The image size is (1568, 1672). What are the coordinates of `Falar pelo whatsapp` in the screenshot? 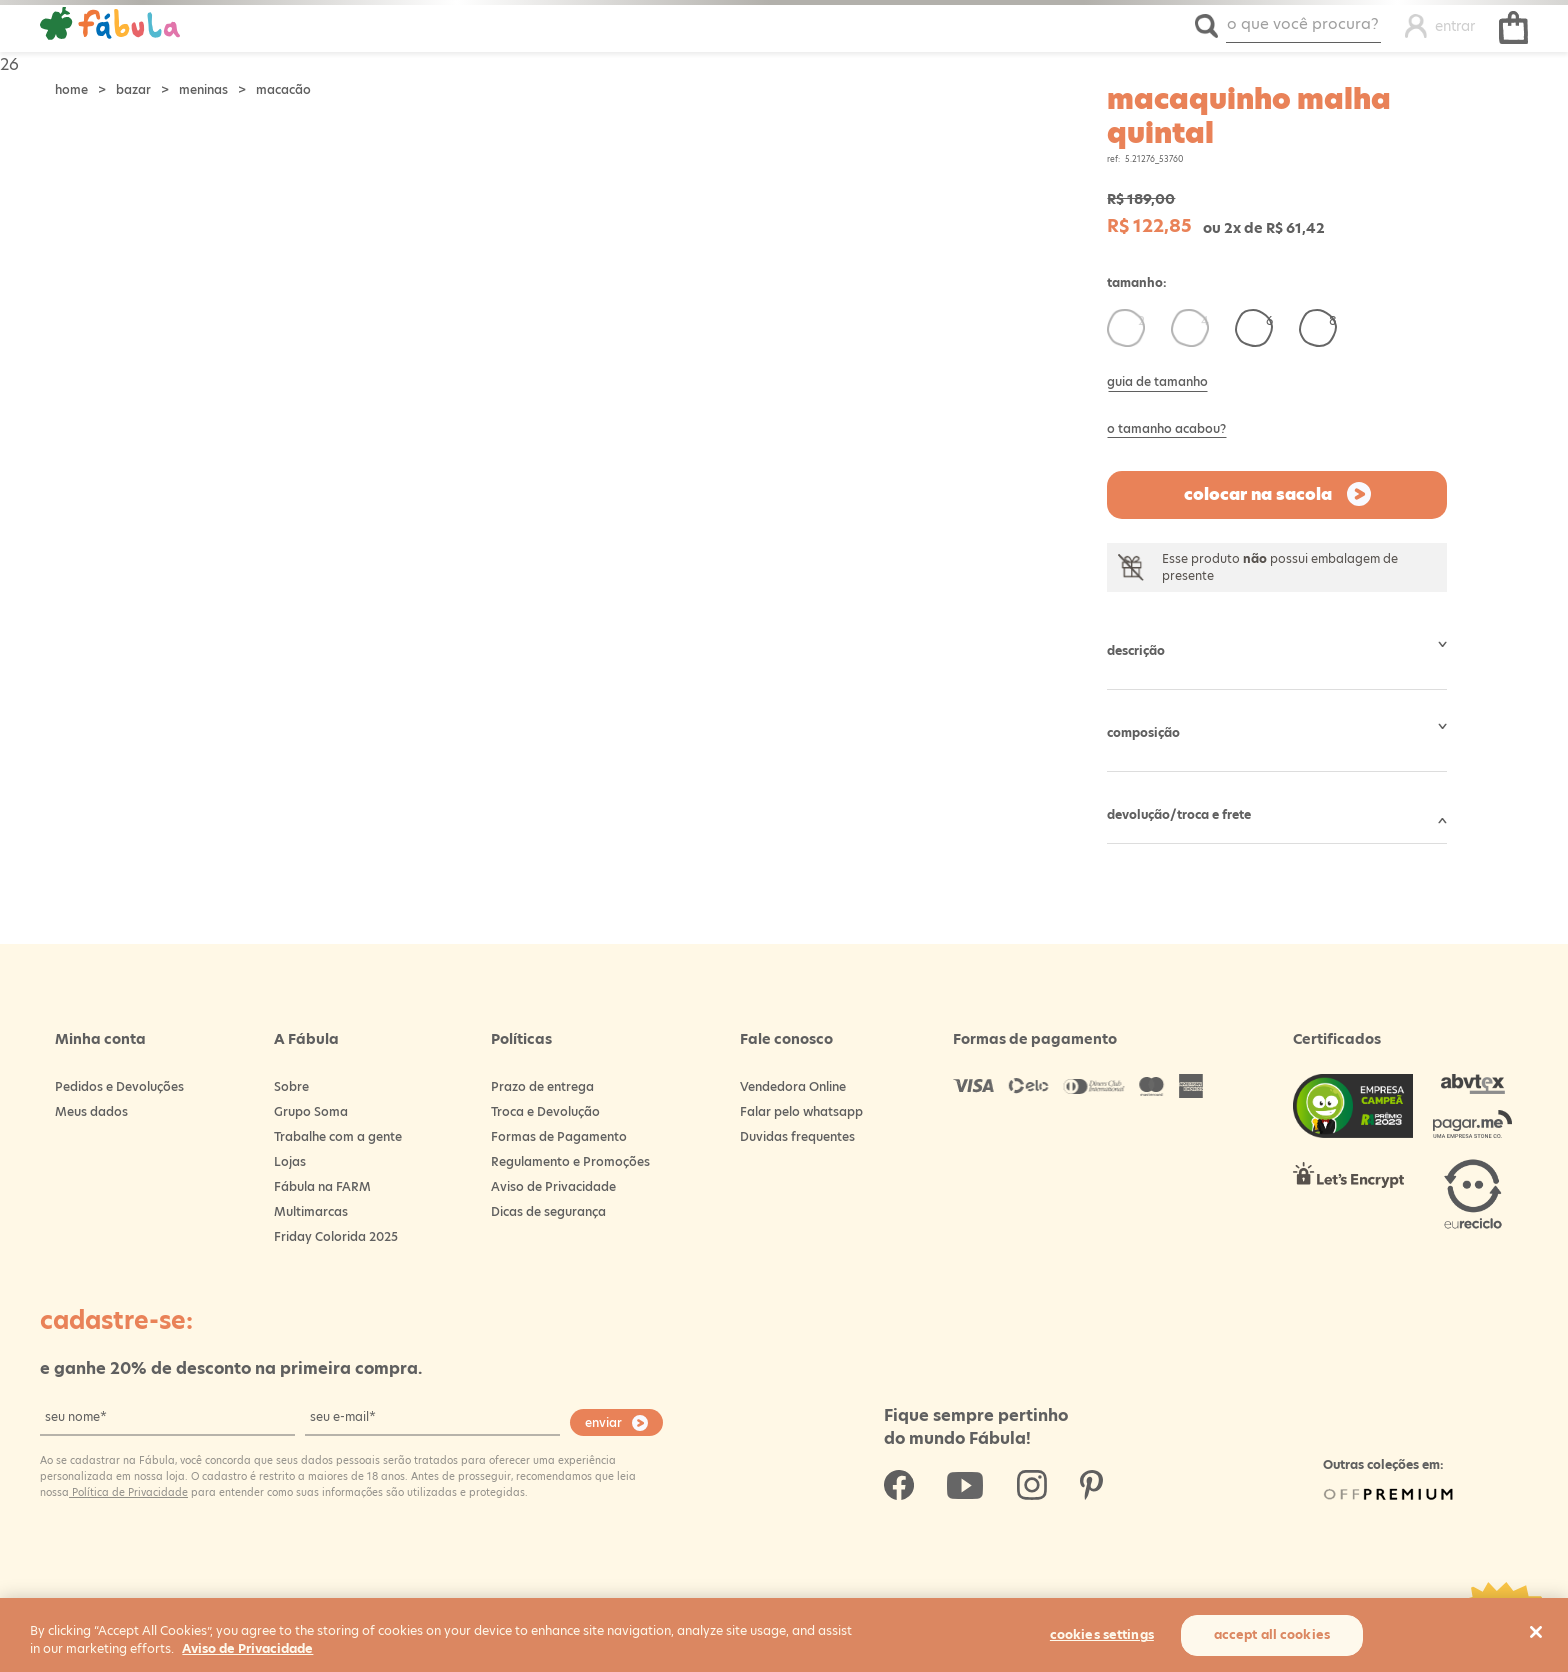 It's located at (801, 1111).